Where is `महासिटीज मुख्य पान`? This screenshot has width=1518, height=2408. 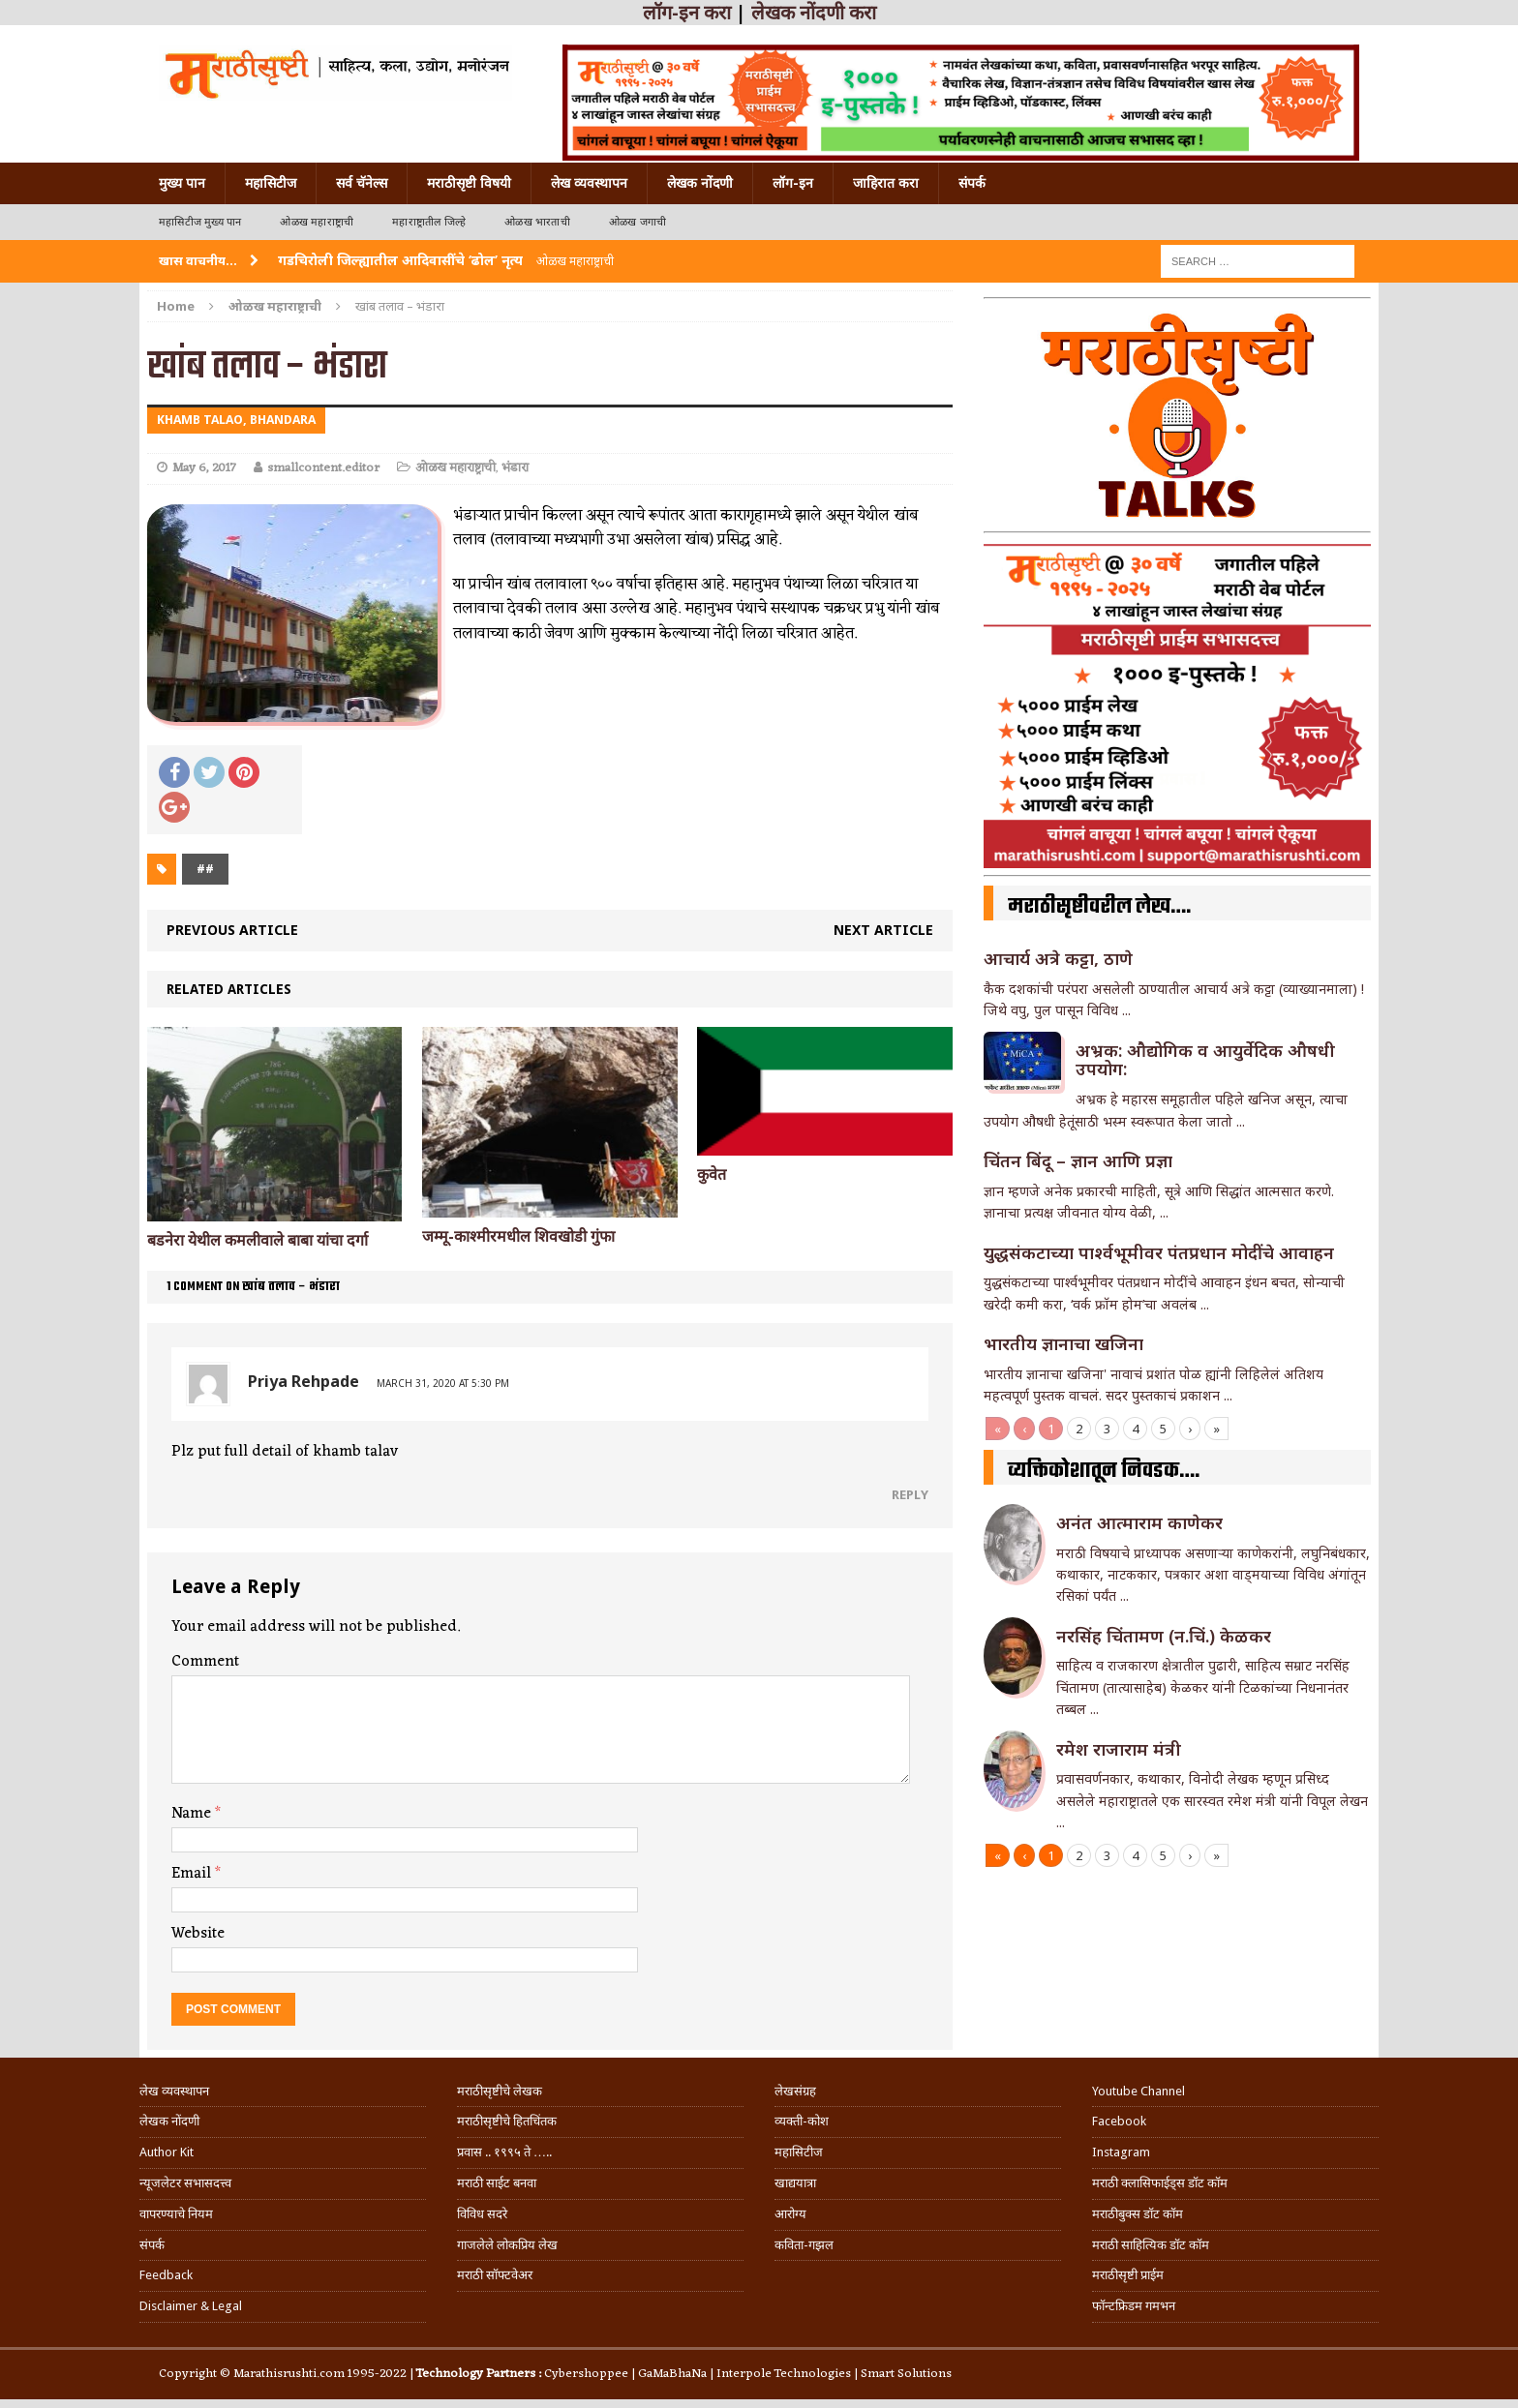 महासिटीज मुख्य पान is located at coordinates (200, 222).